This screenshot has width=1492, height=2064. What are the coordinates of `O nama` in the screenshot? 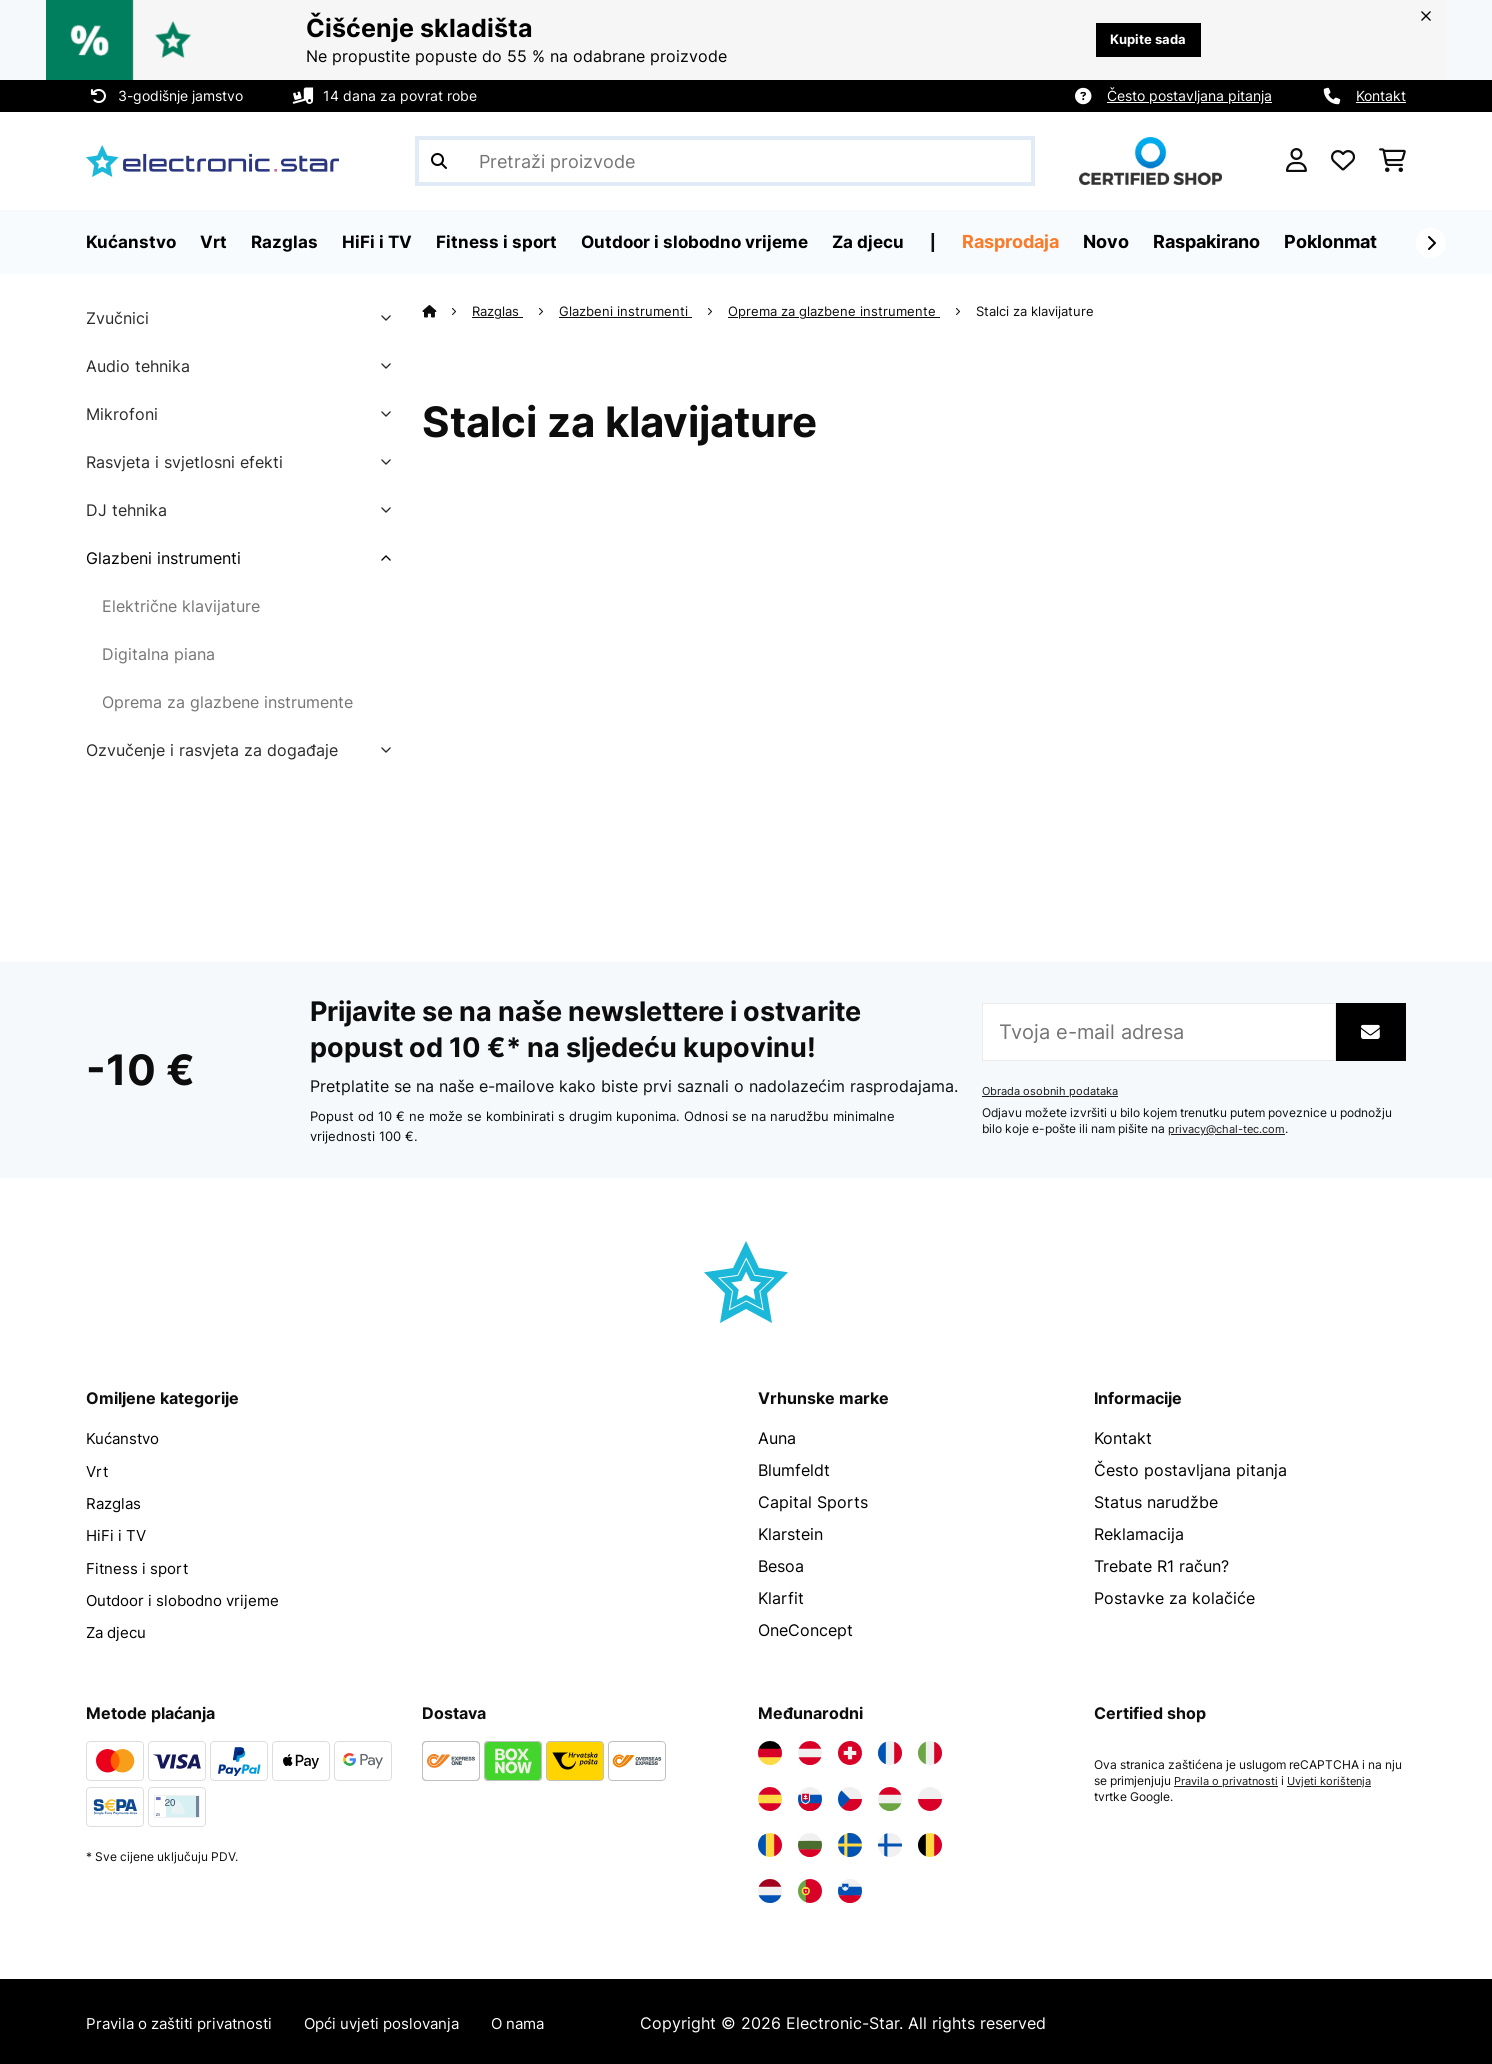 It's located at (550, 2020).